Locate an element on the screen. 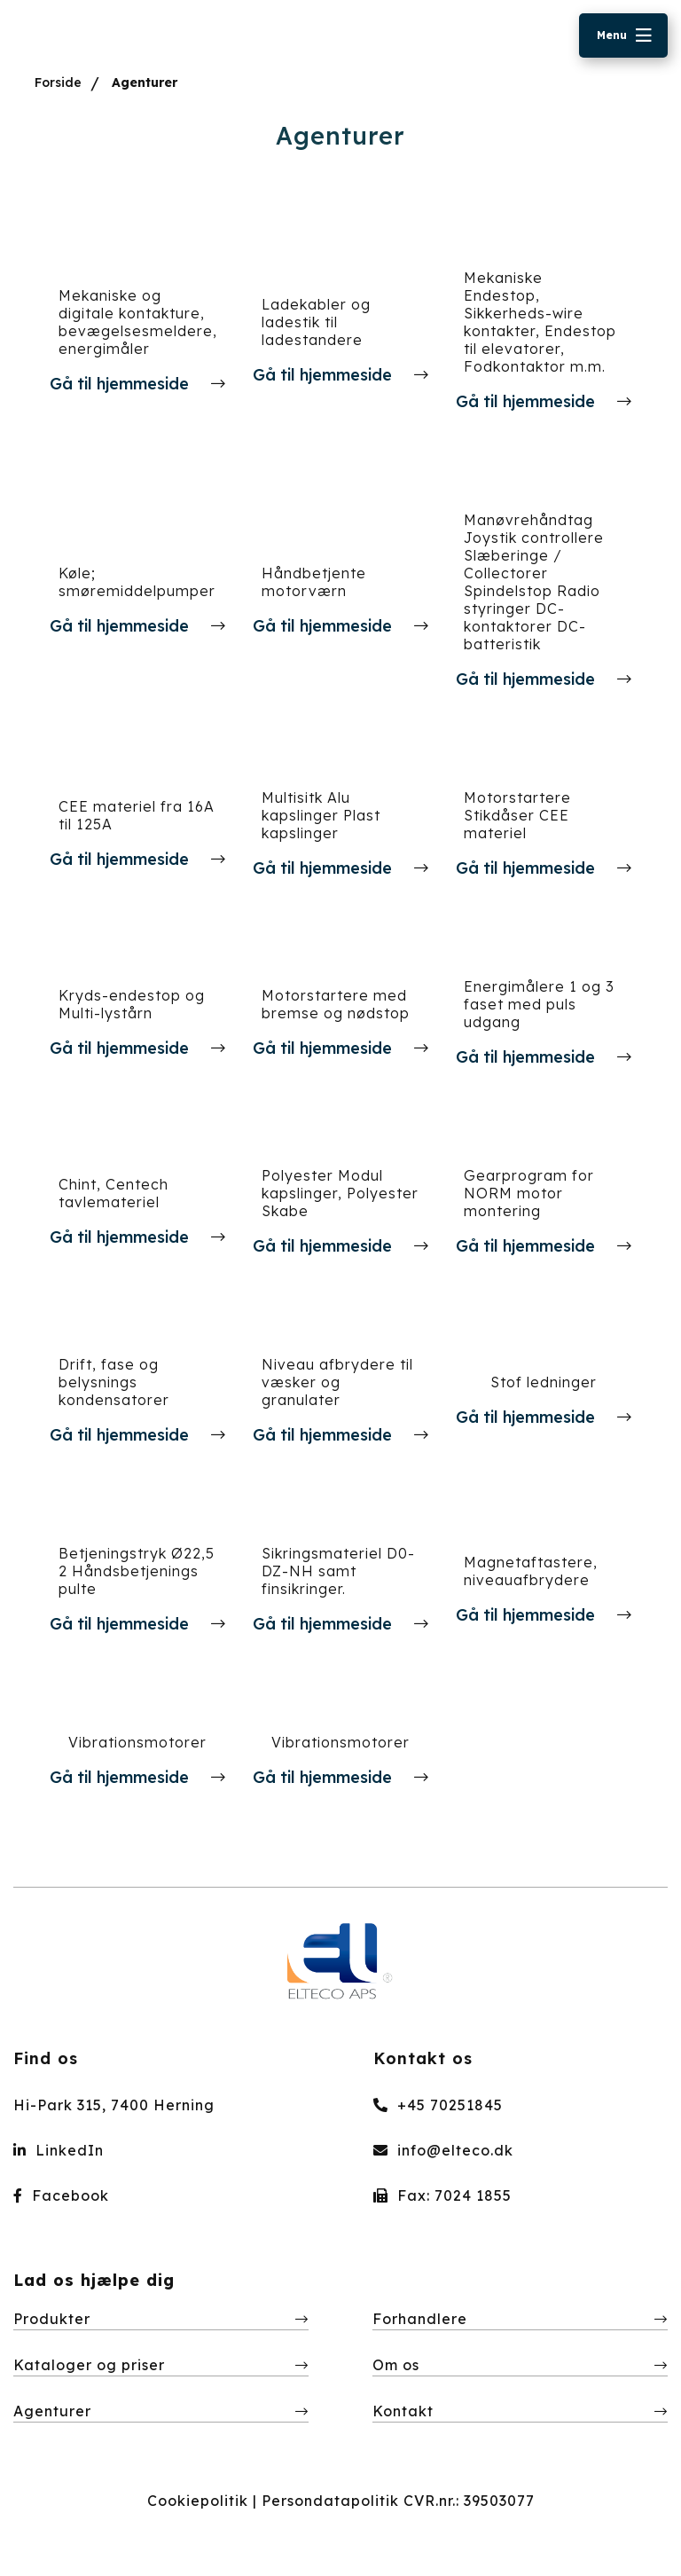 The image size is (681, 2576). Persondatapolitik is located at coordinates (330, 2500).